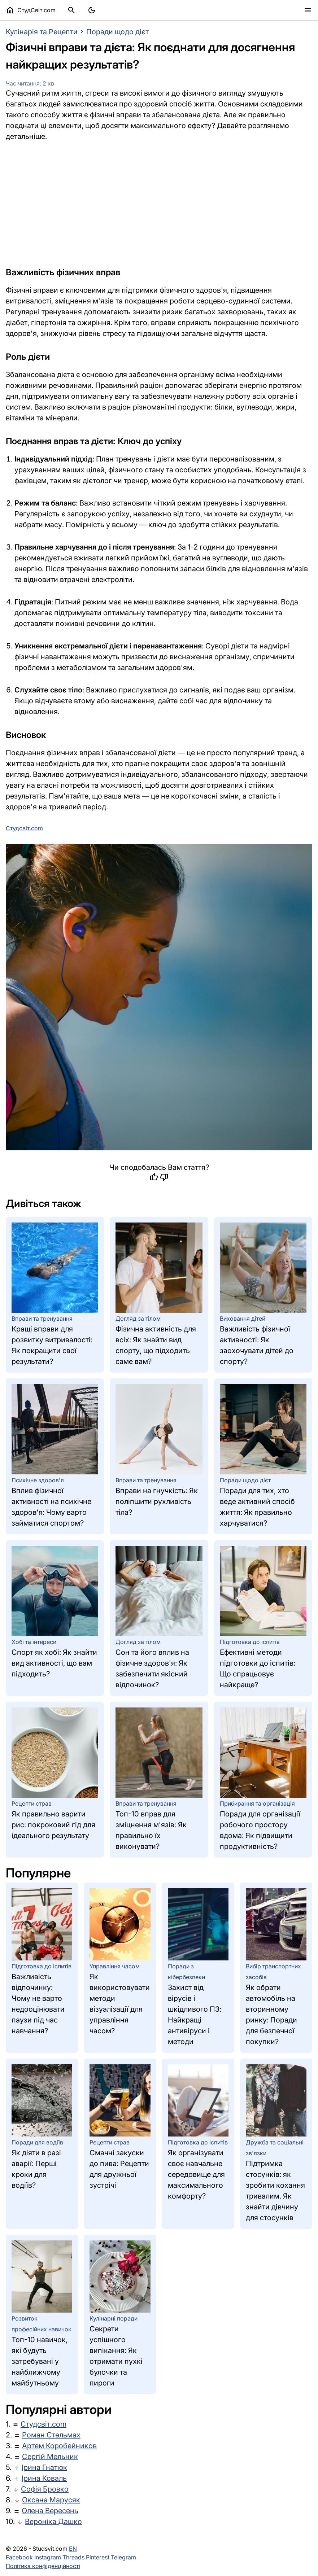  Describe the element at coordinates (51, 2435) in the screenshot. I see `Роман Стельмах` at that location.